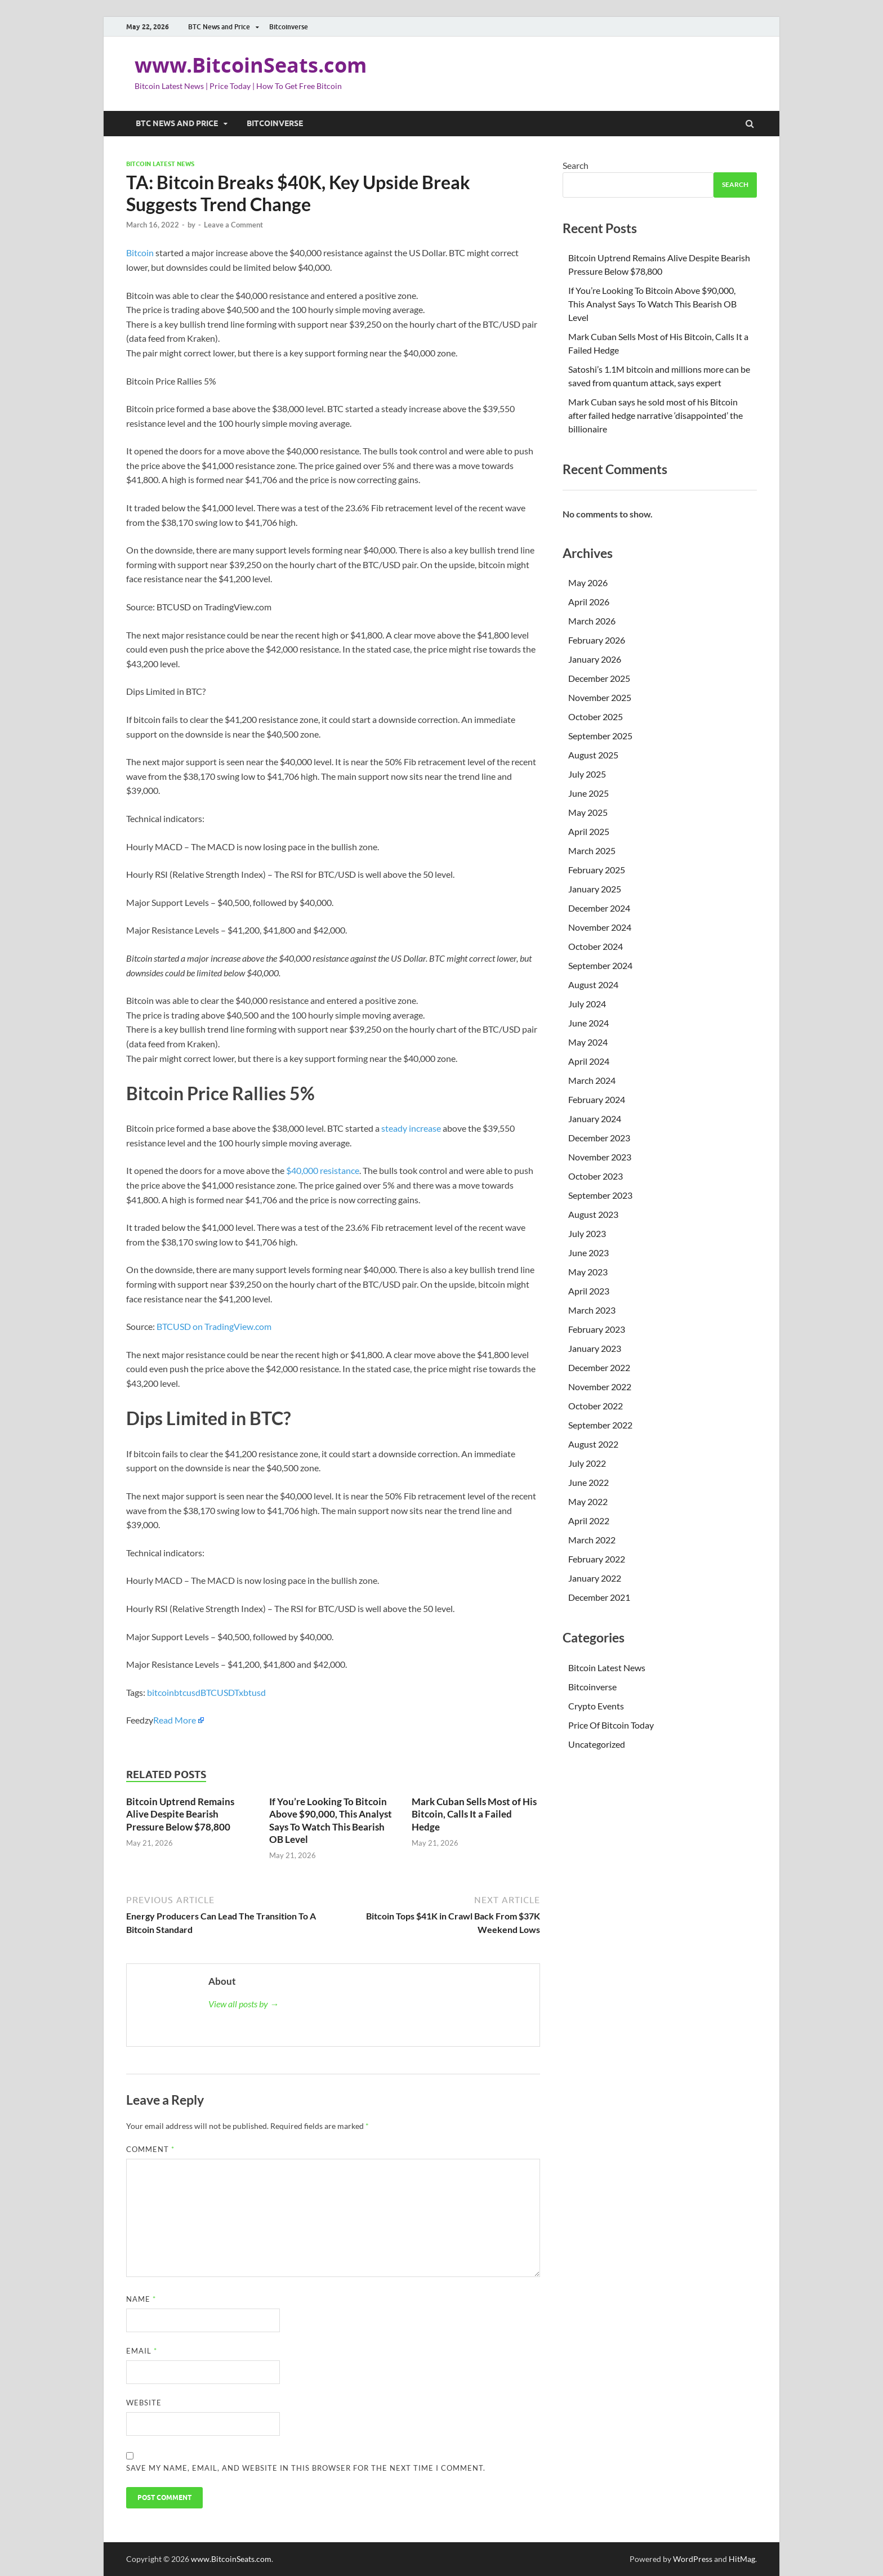 The height and width of the screenshot is (2576, 883). Describe the element at coordinates (742, 2559) in the screenshot. I see `HitMag` at that location.